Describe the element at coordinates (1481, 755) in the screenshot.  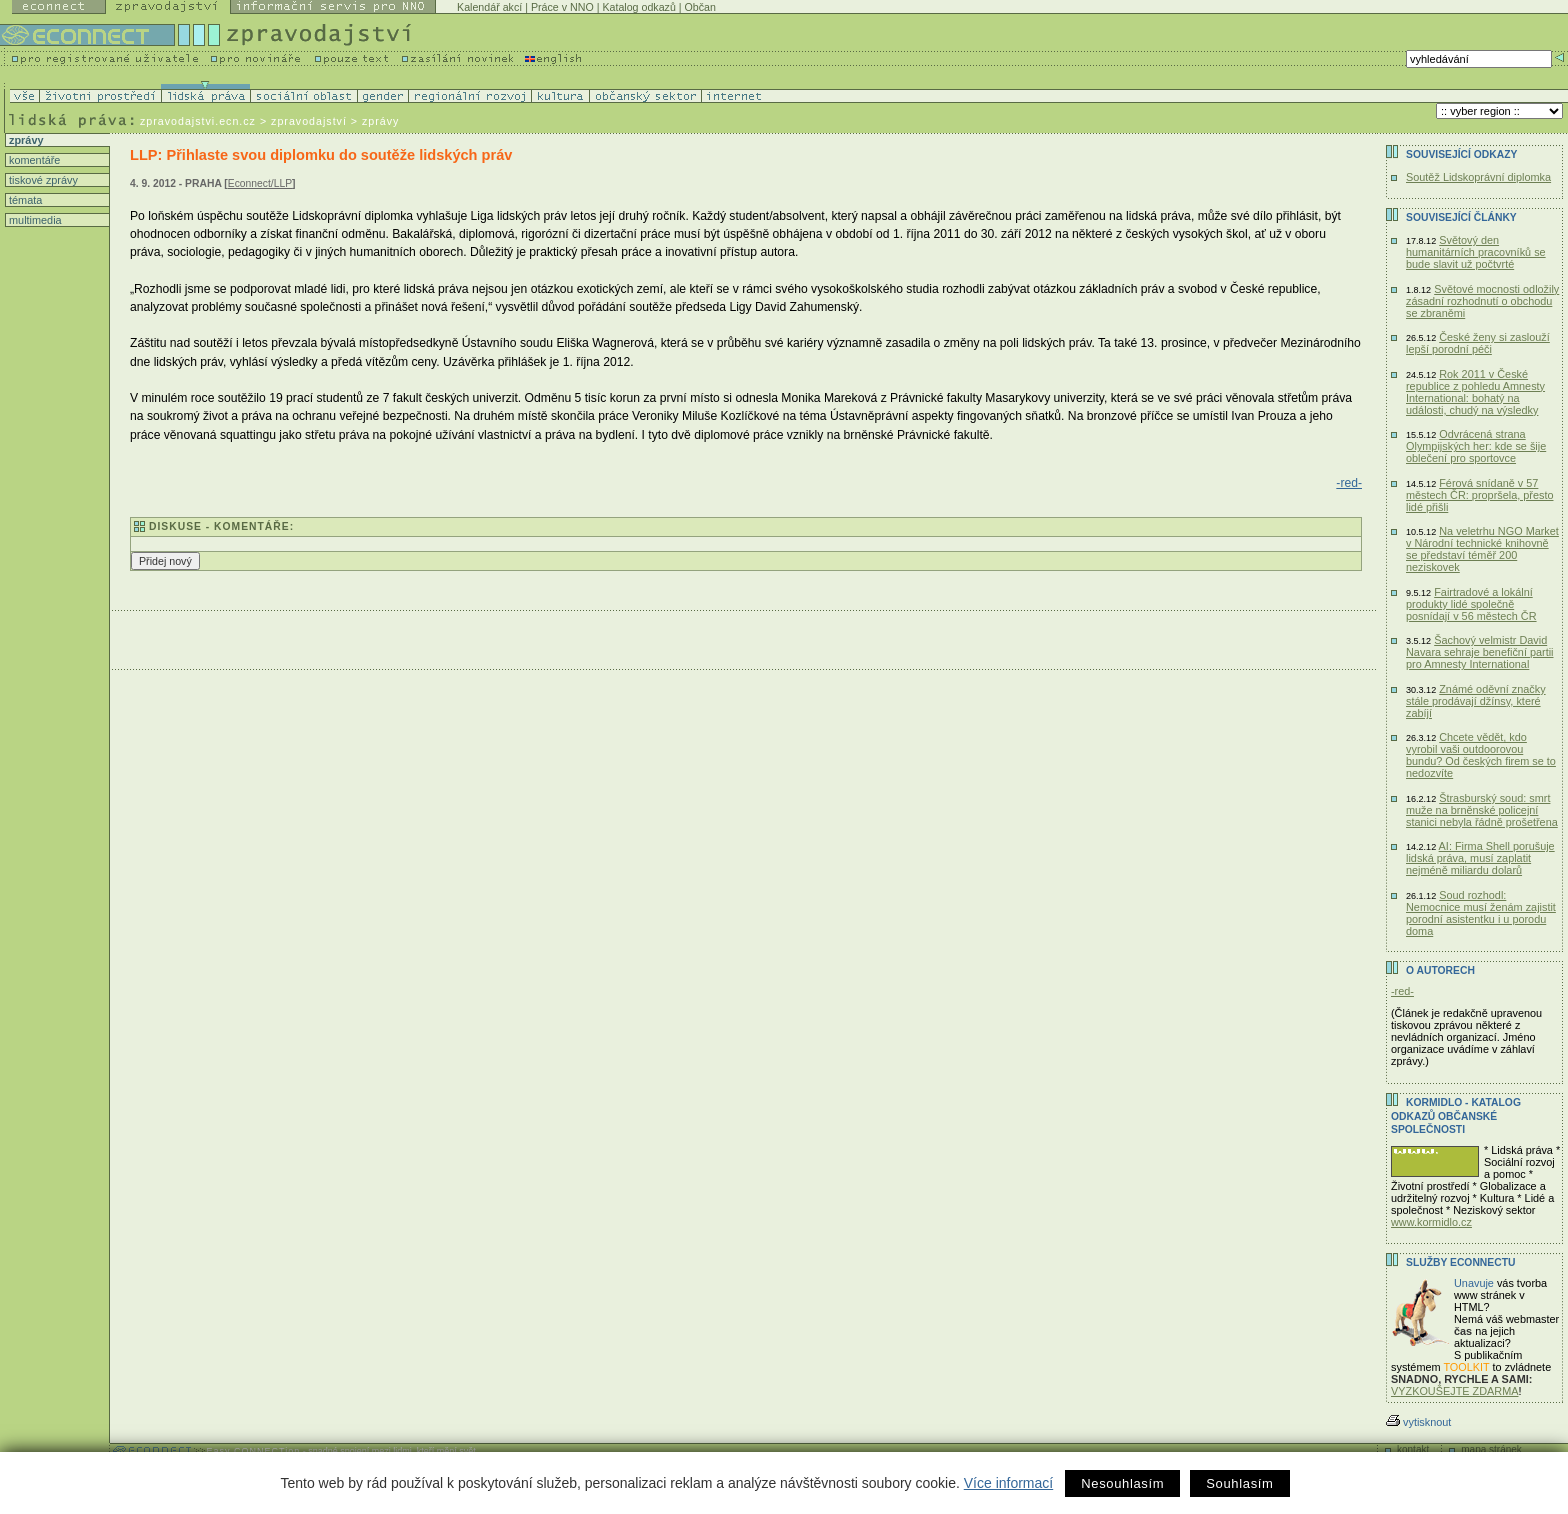
I see `Chcete vědět, kdo vyrobil vaši outdoorovou bundu? Od českých firem se to nedozvíte` at that location.